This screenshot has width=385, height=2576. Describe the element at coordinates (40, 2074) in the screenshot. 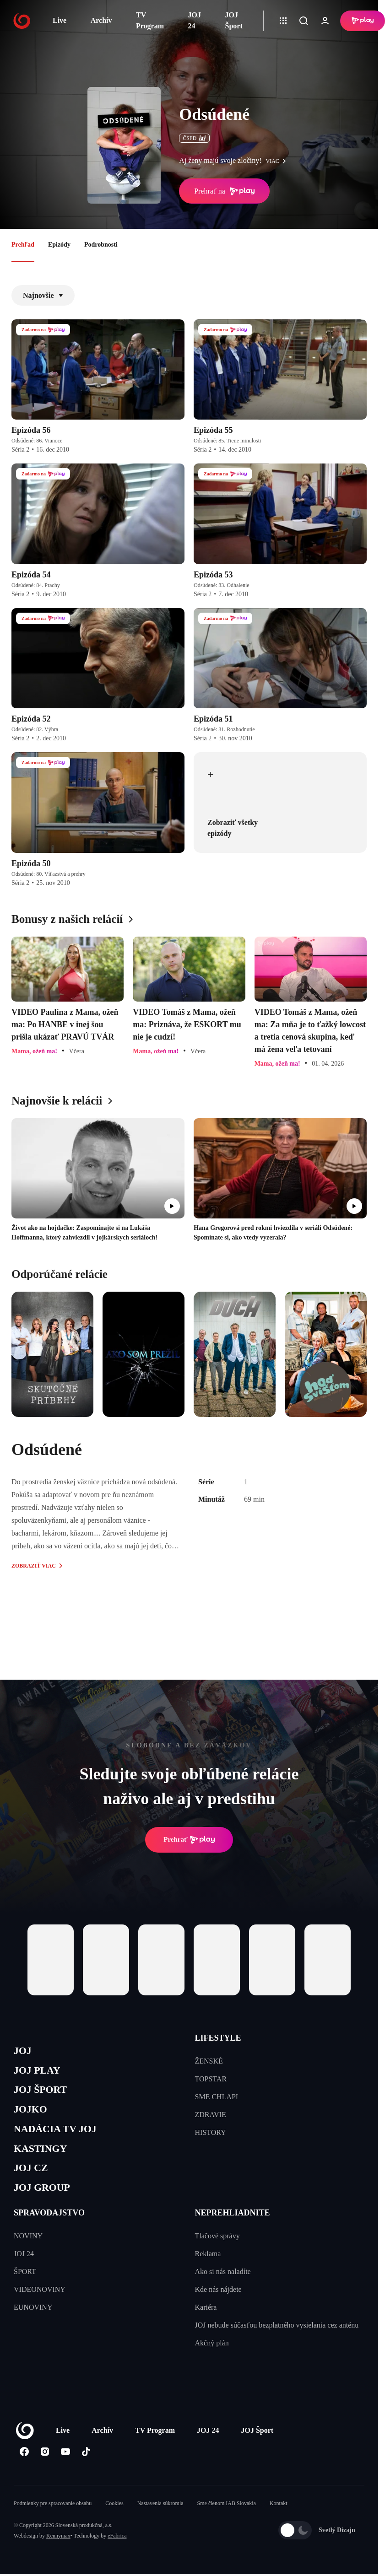

I see `JOJ PLAY` at that location.